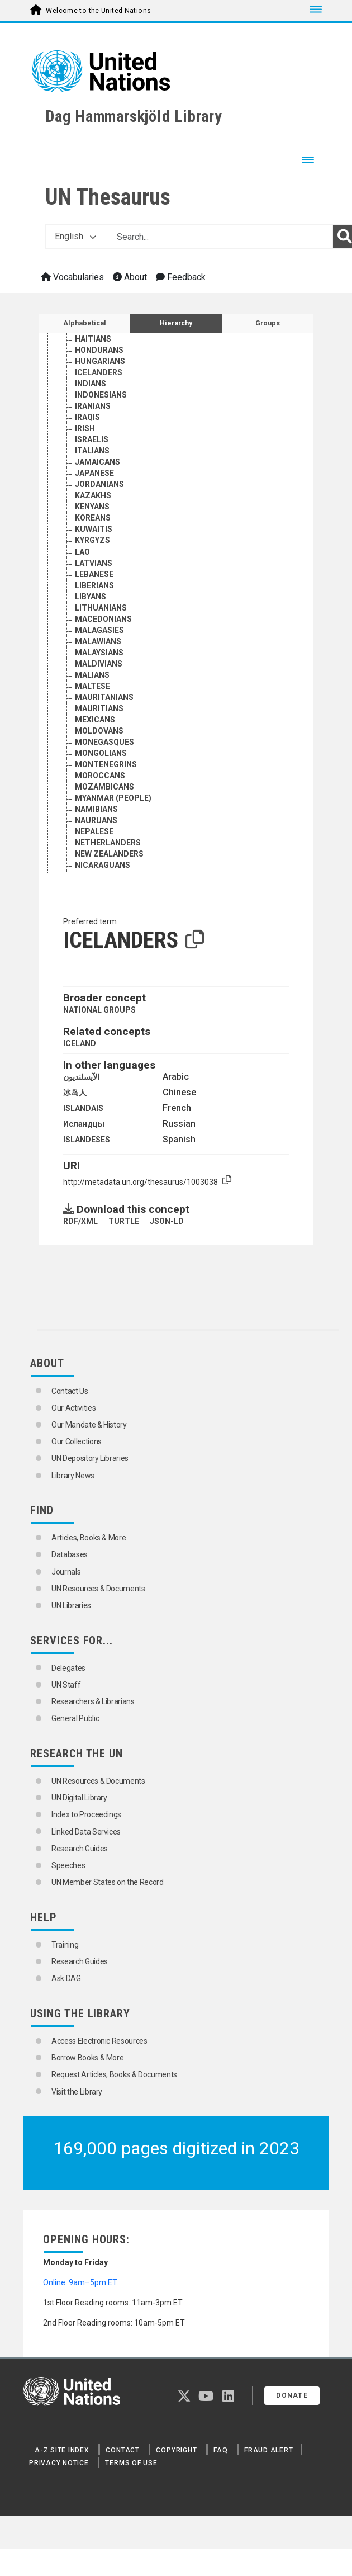 This screenshot has height=2576, width=352. I want to click on KYRGYZS [Go to the concept page], so click(92, 571).